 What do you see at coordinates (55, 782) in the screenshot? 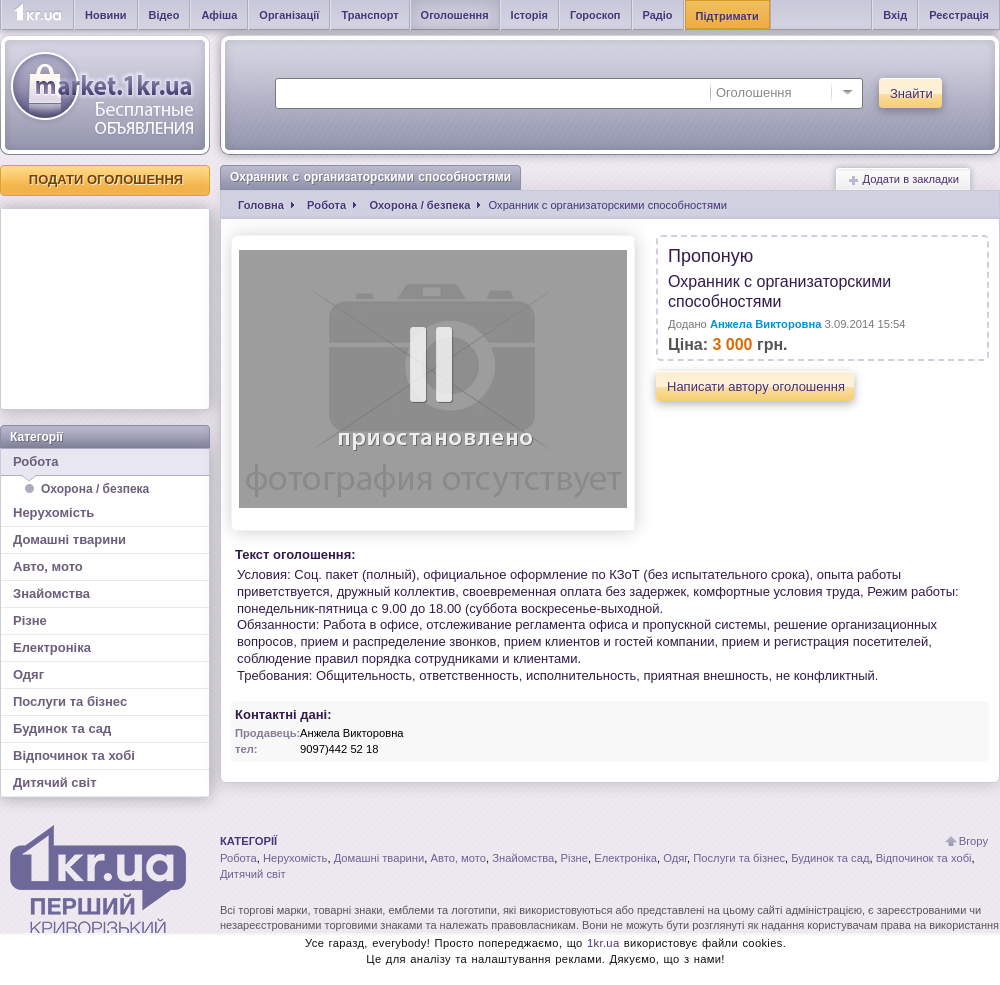
I see `Дитячий світ` at bounding box center [55, 782].